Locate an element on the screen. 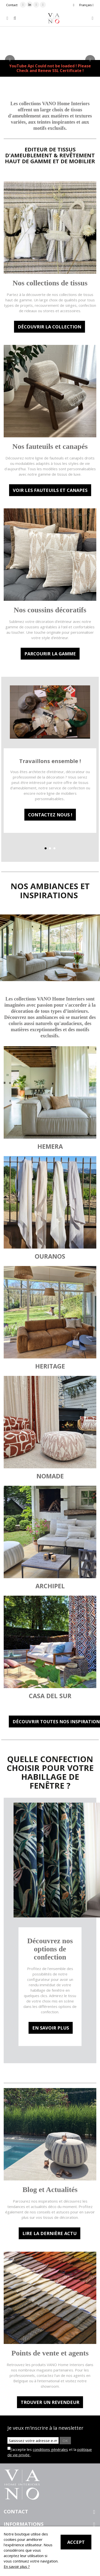 The width and height of the screenshot is (100, 2576). Trouver un revendeur is located at coordinates (50, 2402).